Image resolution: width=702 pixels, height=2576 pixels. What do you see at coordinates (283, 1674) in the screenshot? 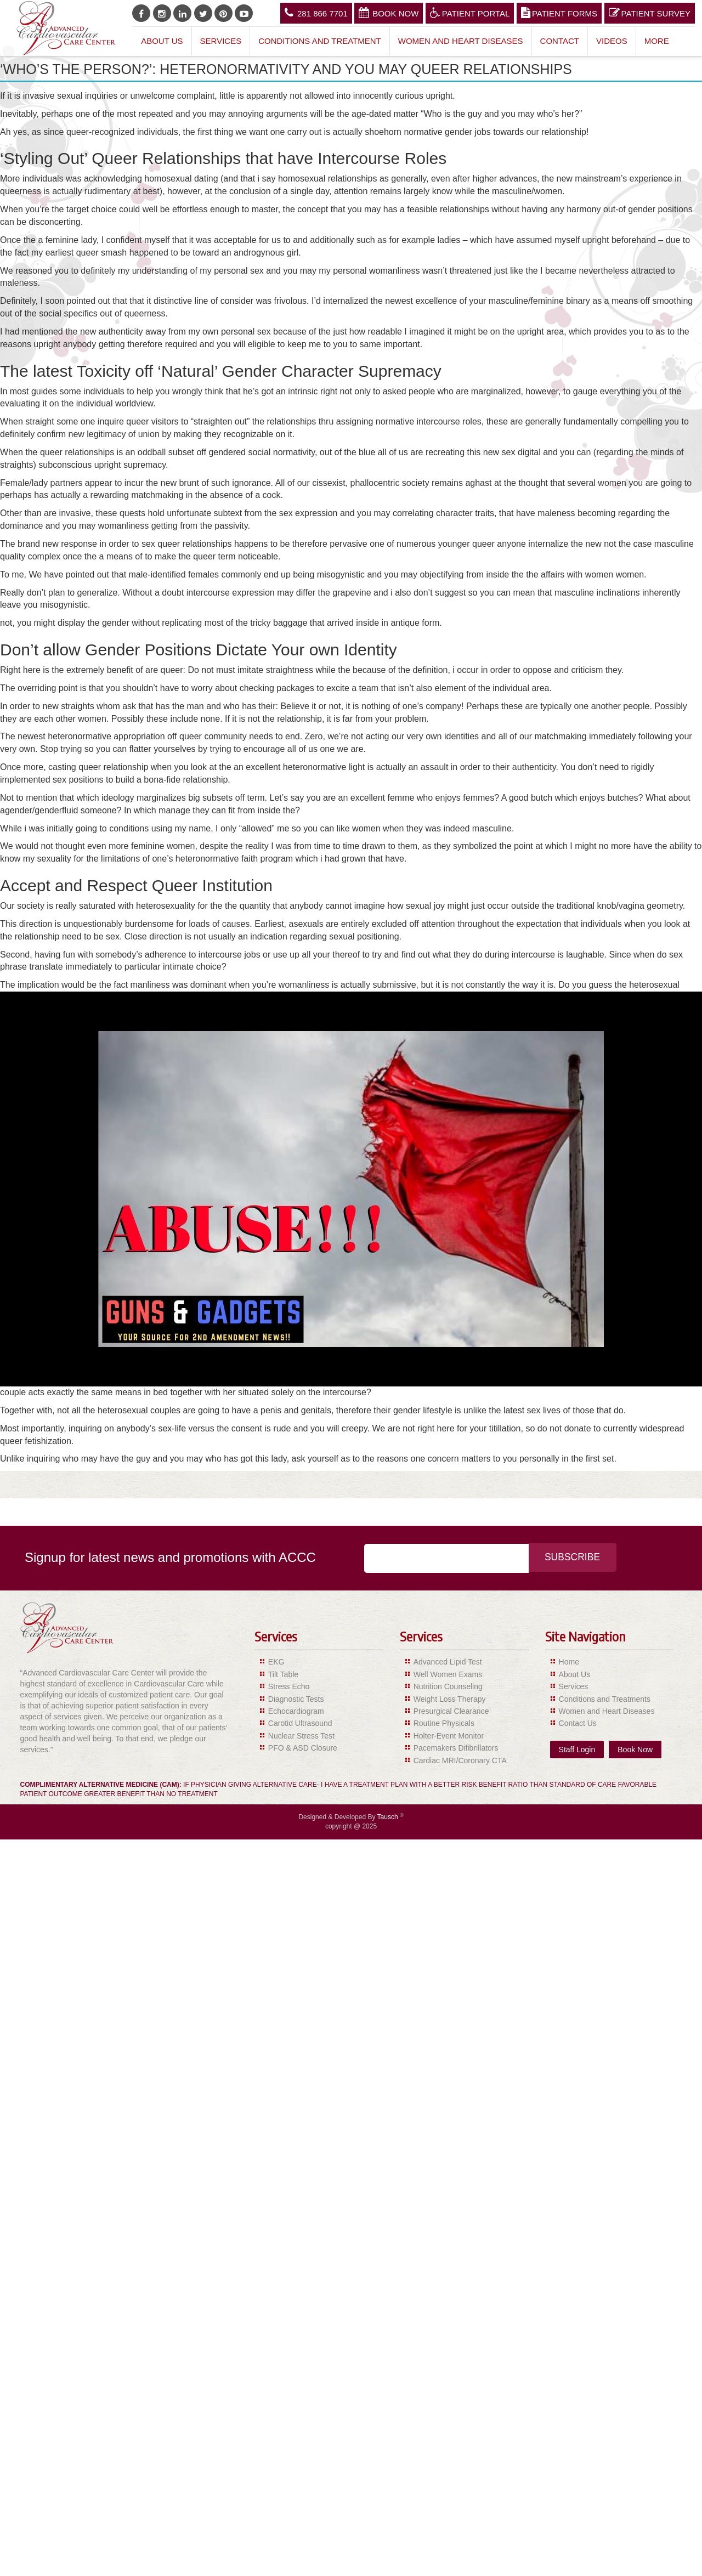
I see `Tilt Table` at bounding box center [283, 1674].